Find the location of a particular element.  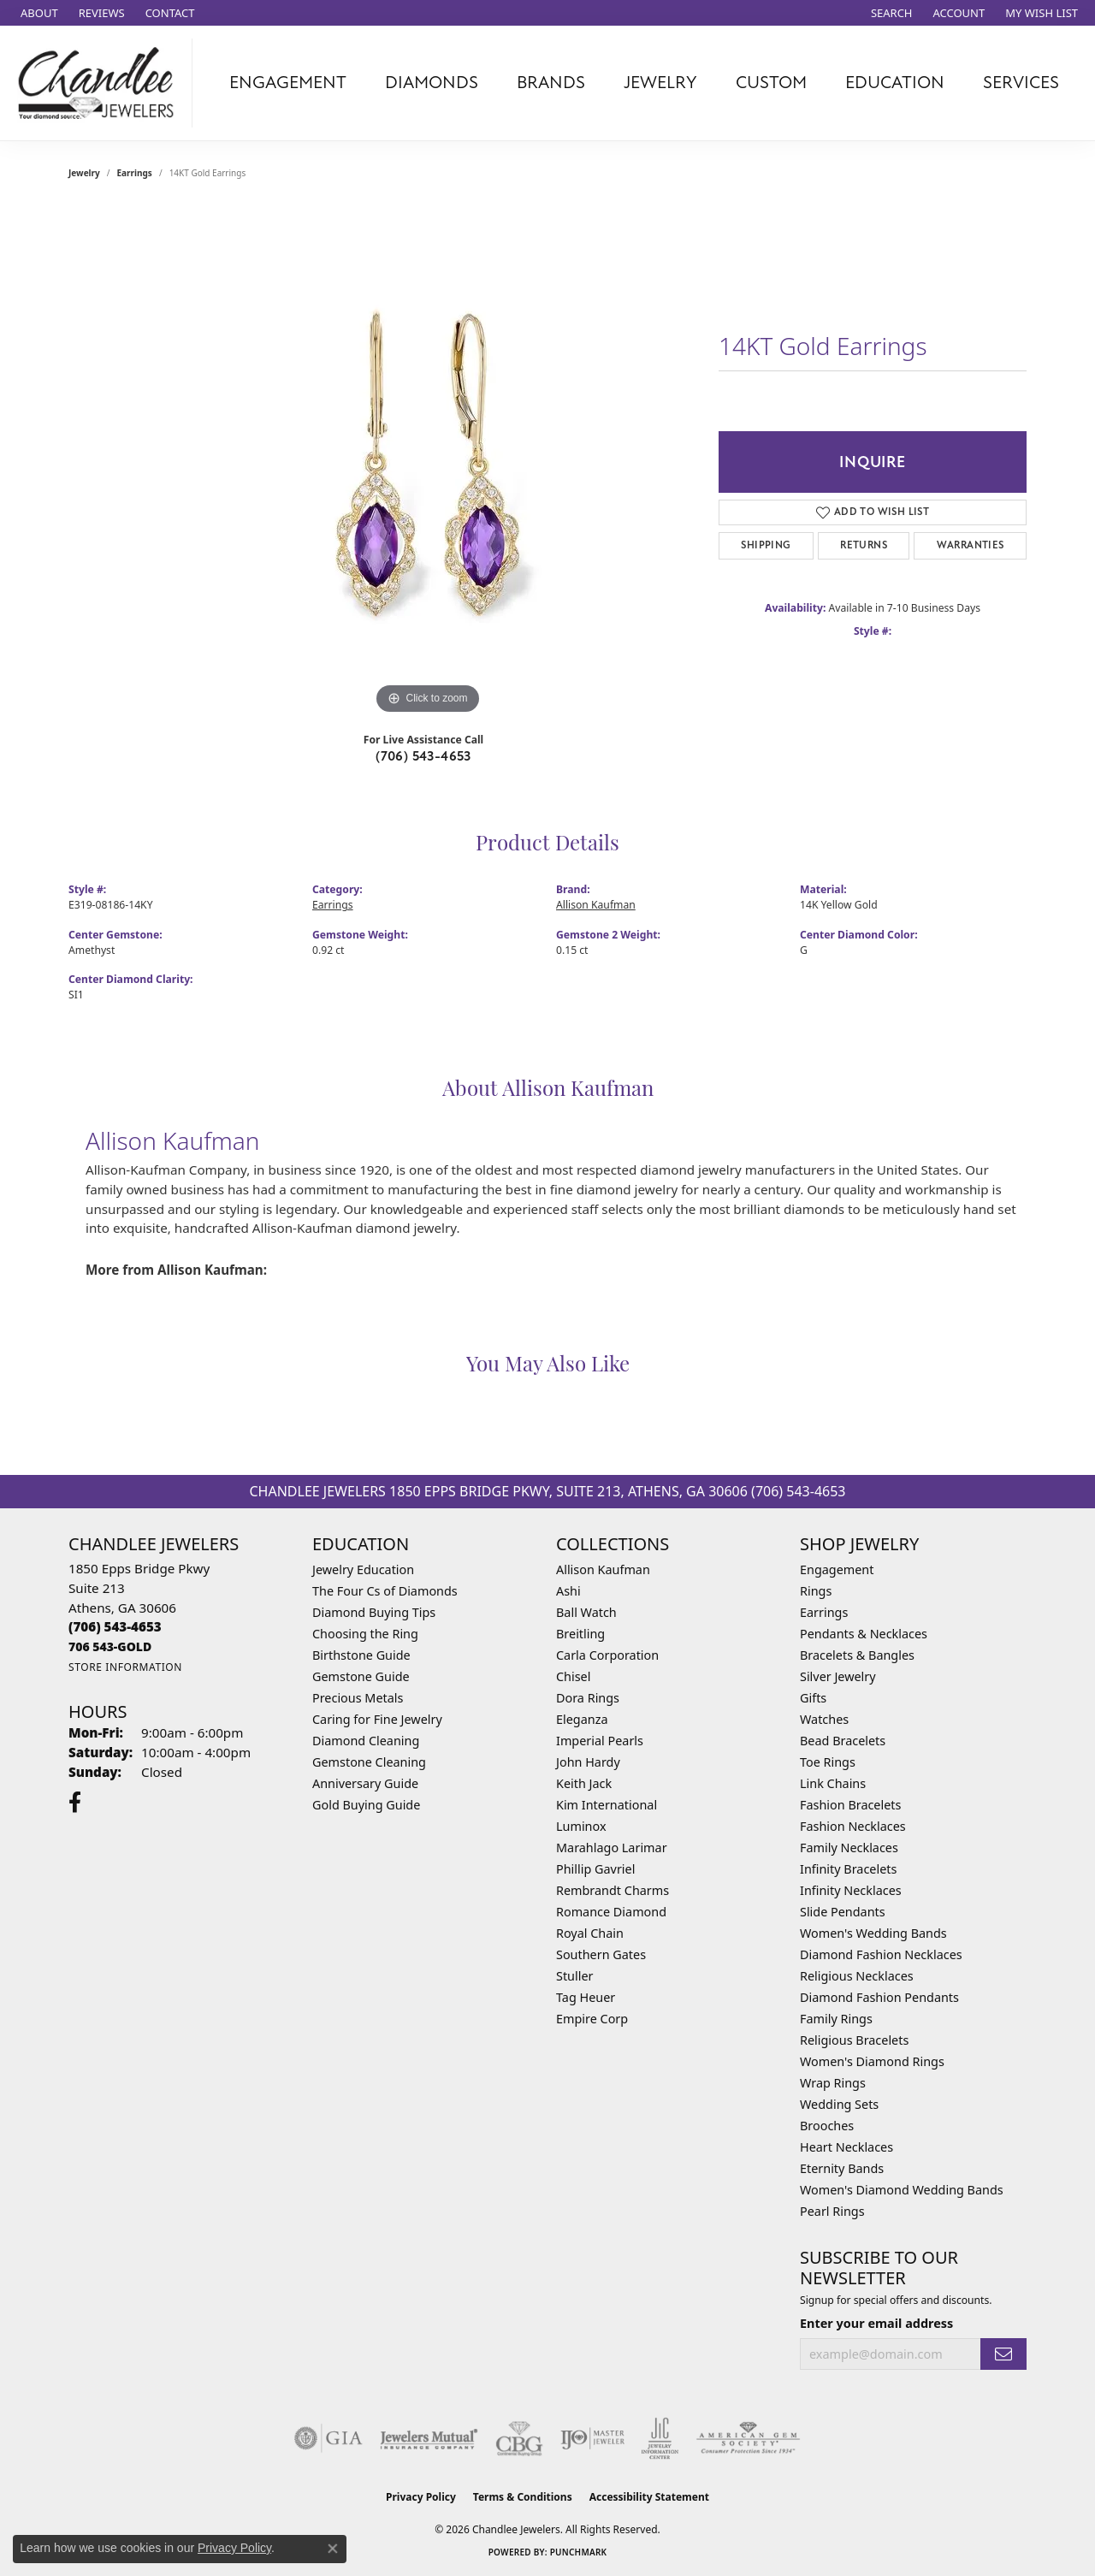

Pearl Rings [menuitem] is located at coordinates (832, 2211).